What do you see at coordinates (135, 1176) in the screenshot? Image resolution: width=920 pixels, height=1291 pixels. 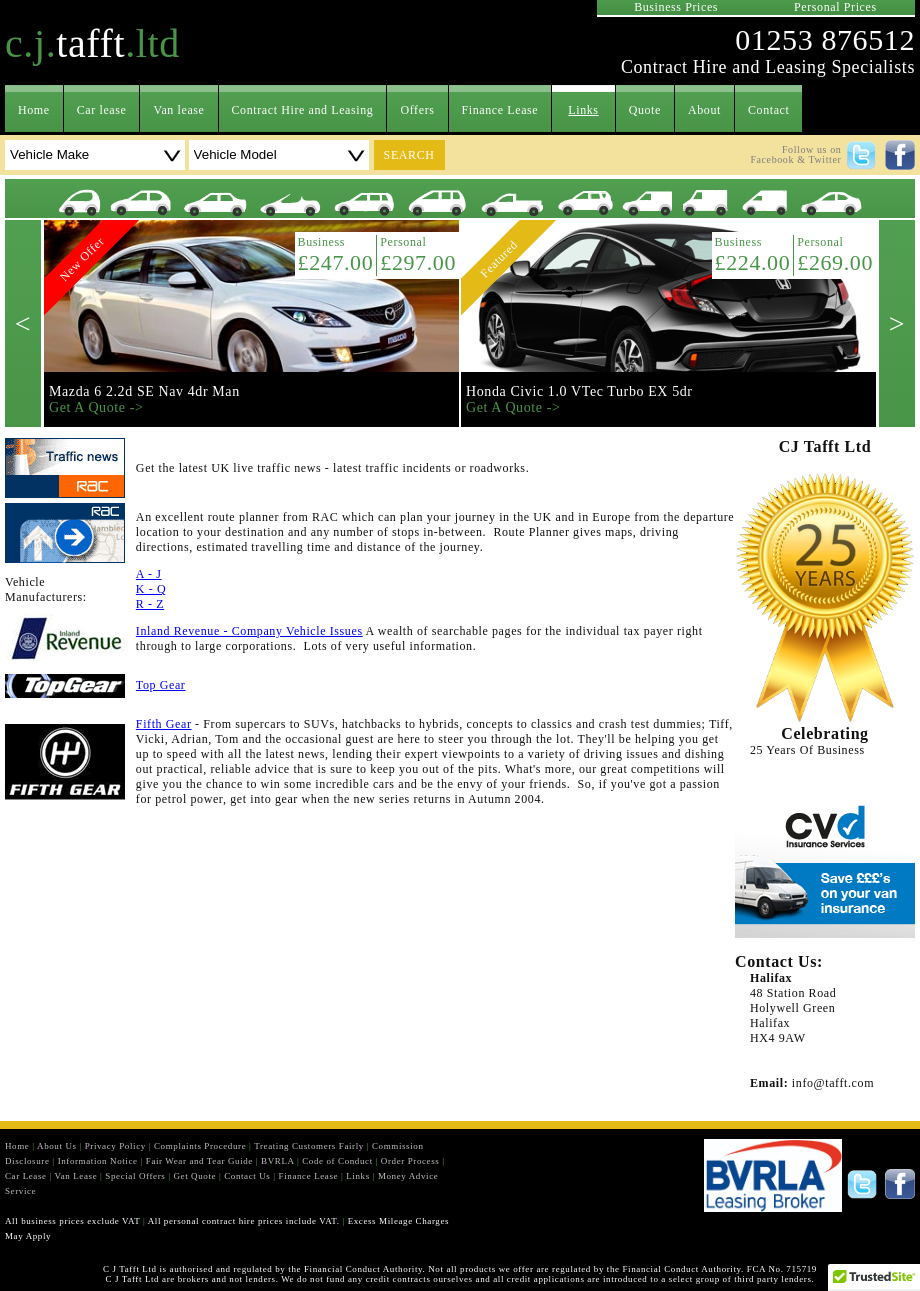 I see `Special Offers` at bounding box center [135, 1176].